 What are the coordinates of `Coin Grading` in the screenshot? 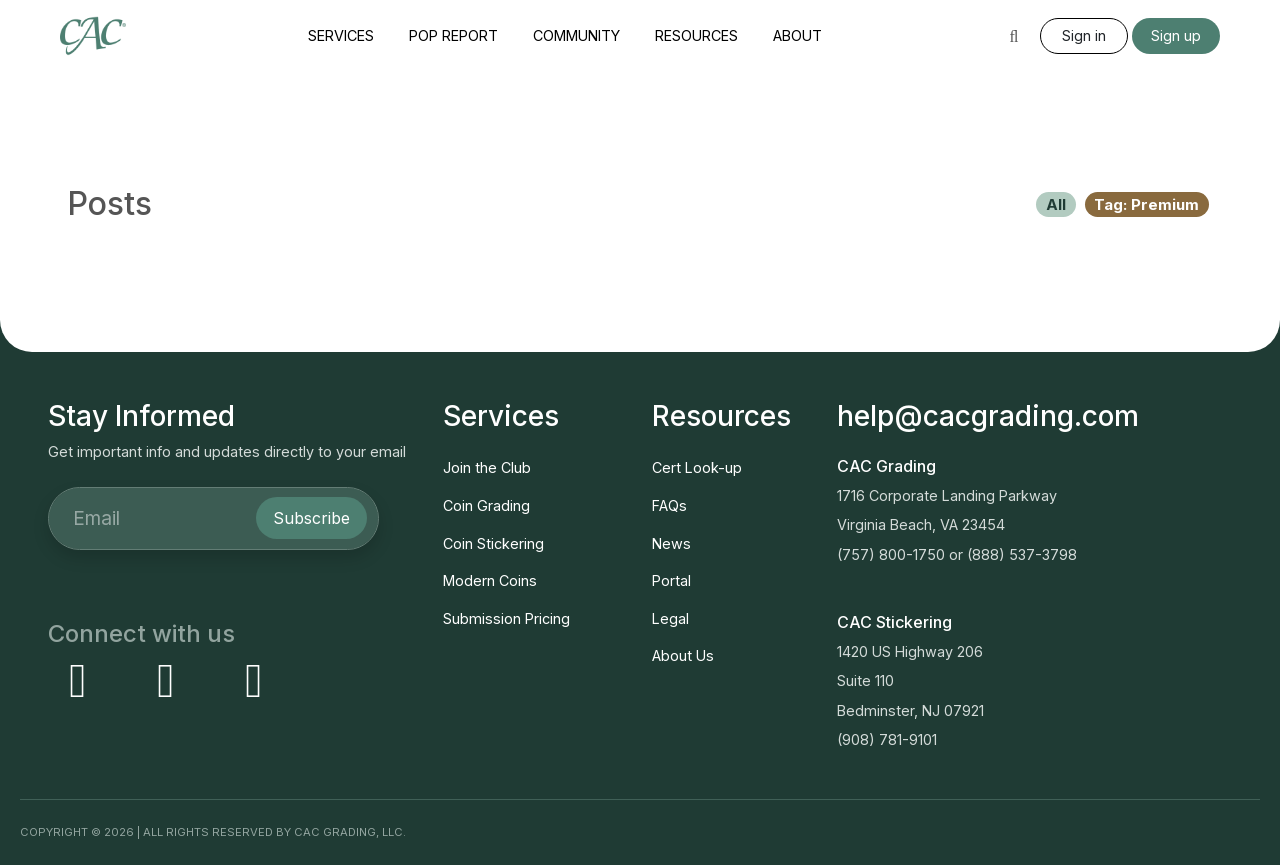 It's located at (486, 505).